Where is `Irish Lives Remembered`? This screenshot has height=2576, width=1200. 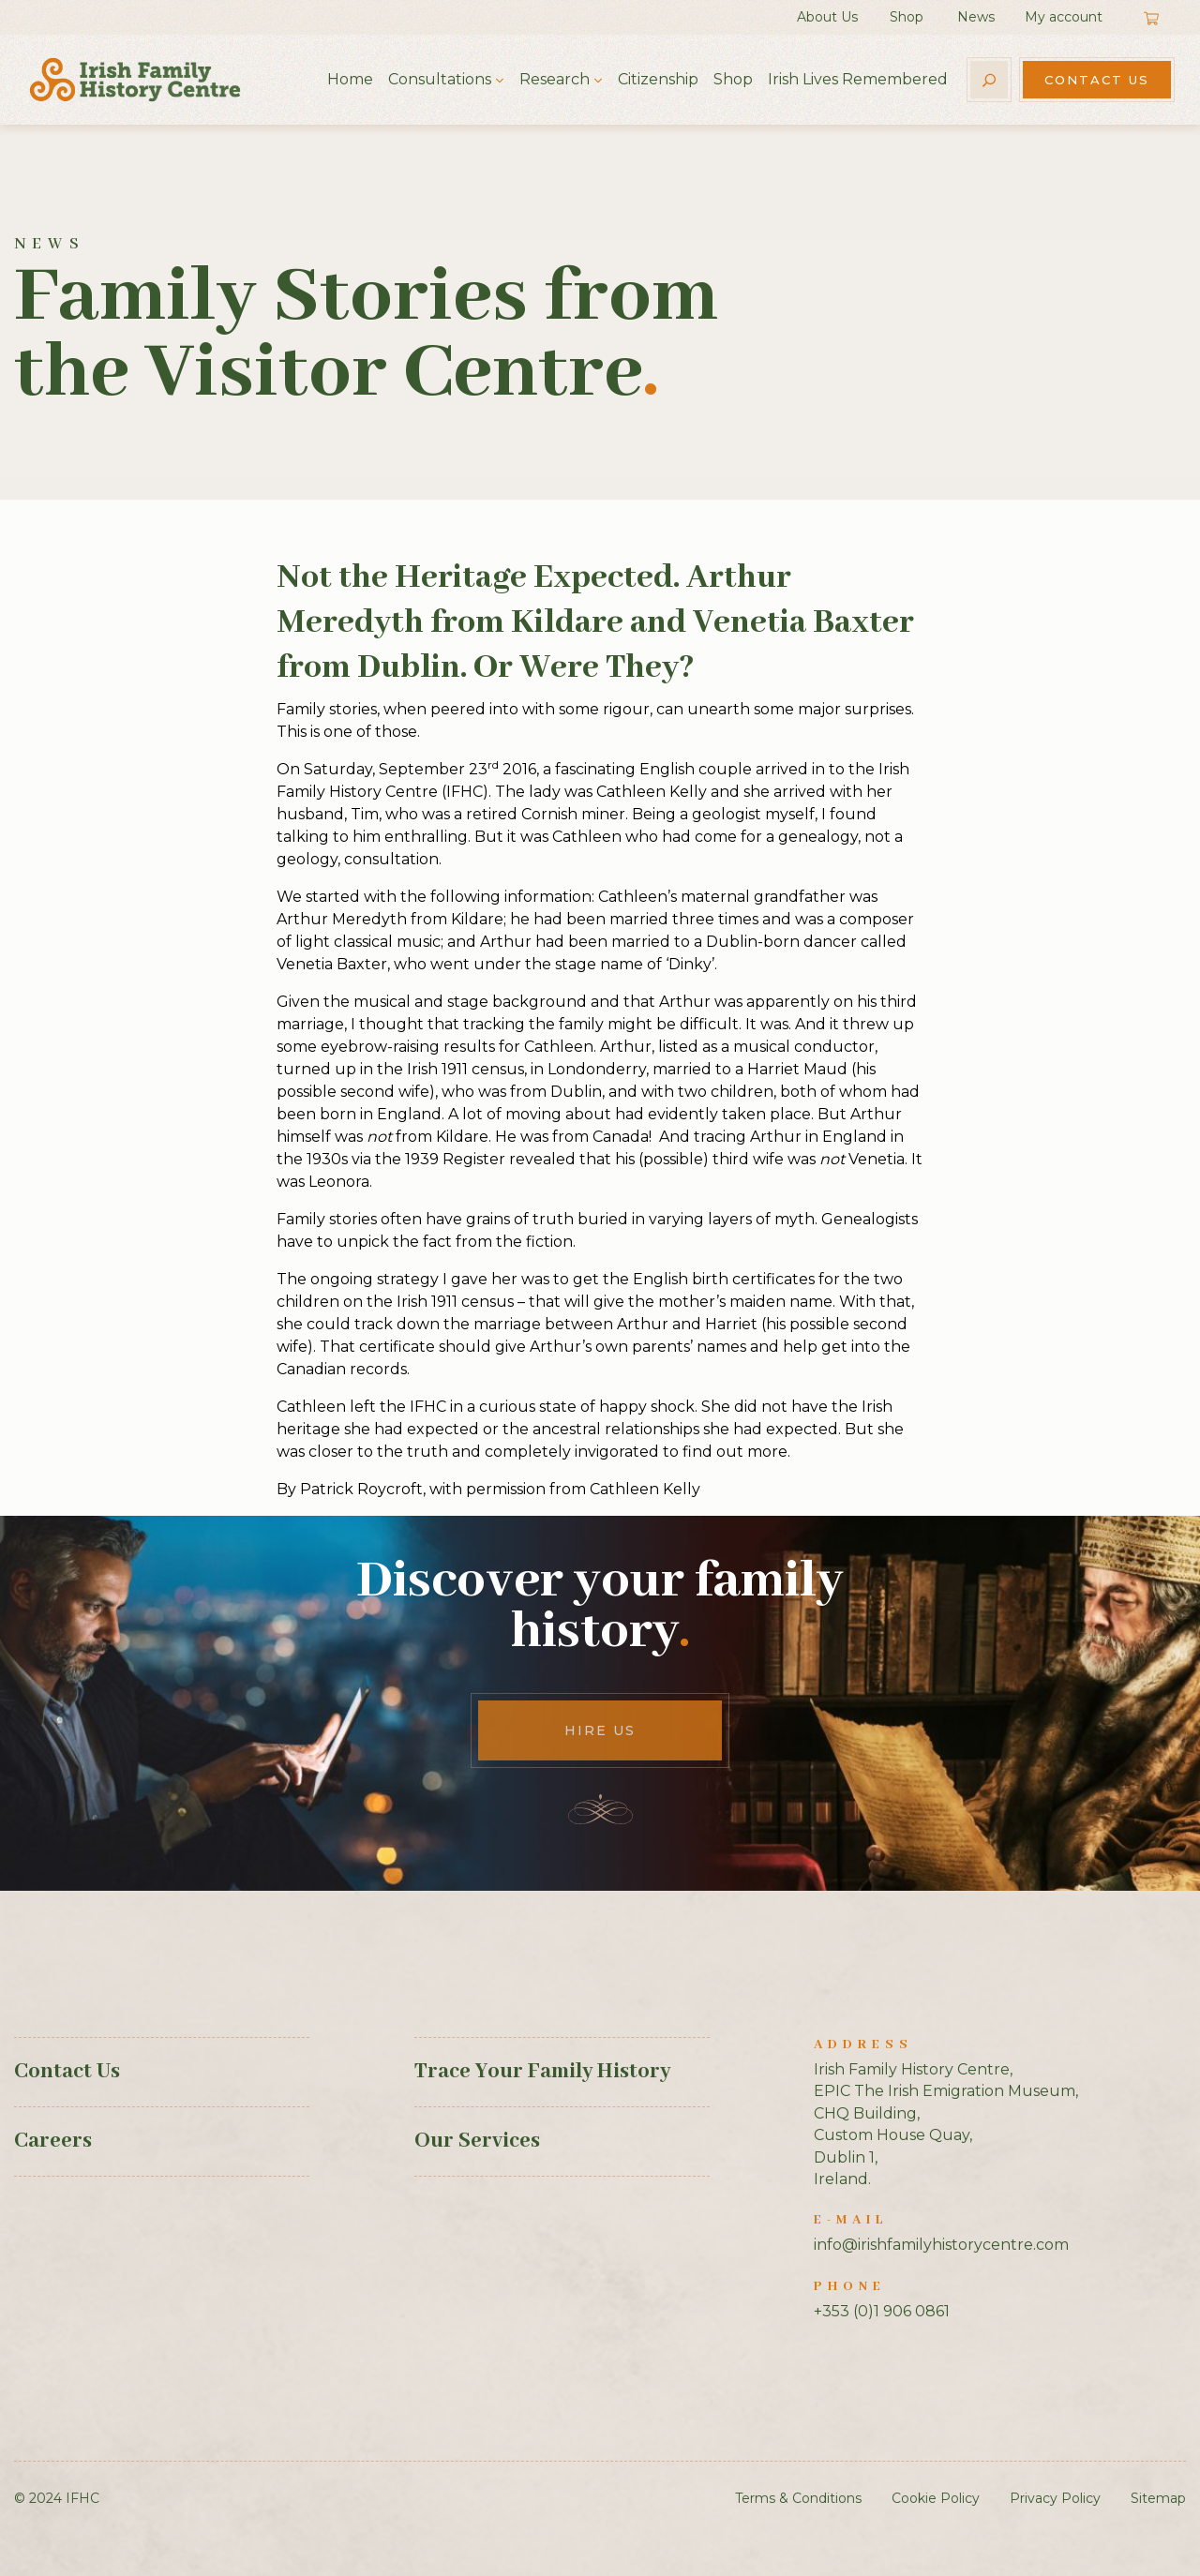
Irish Lives Remembered is located at coordinates (858, 79).